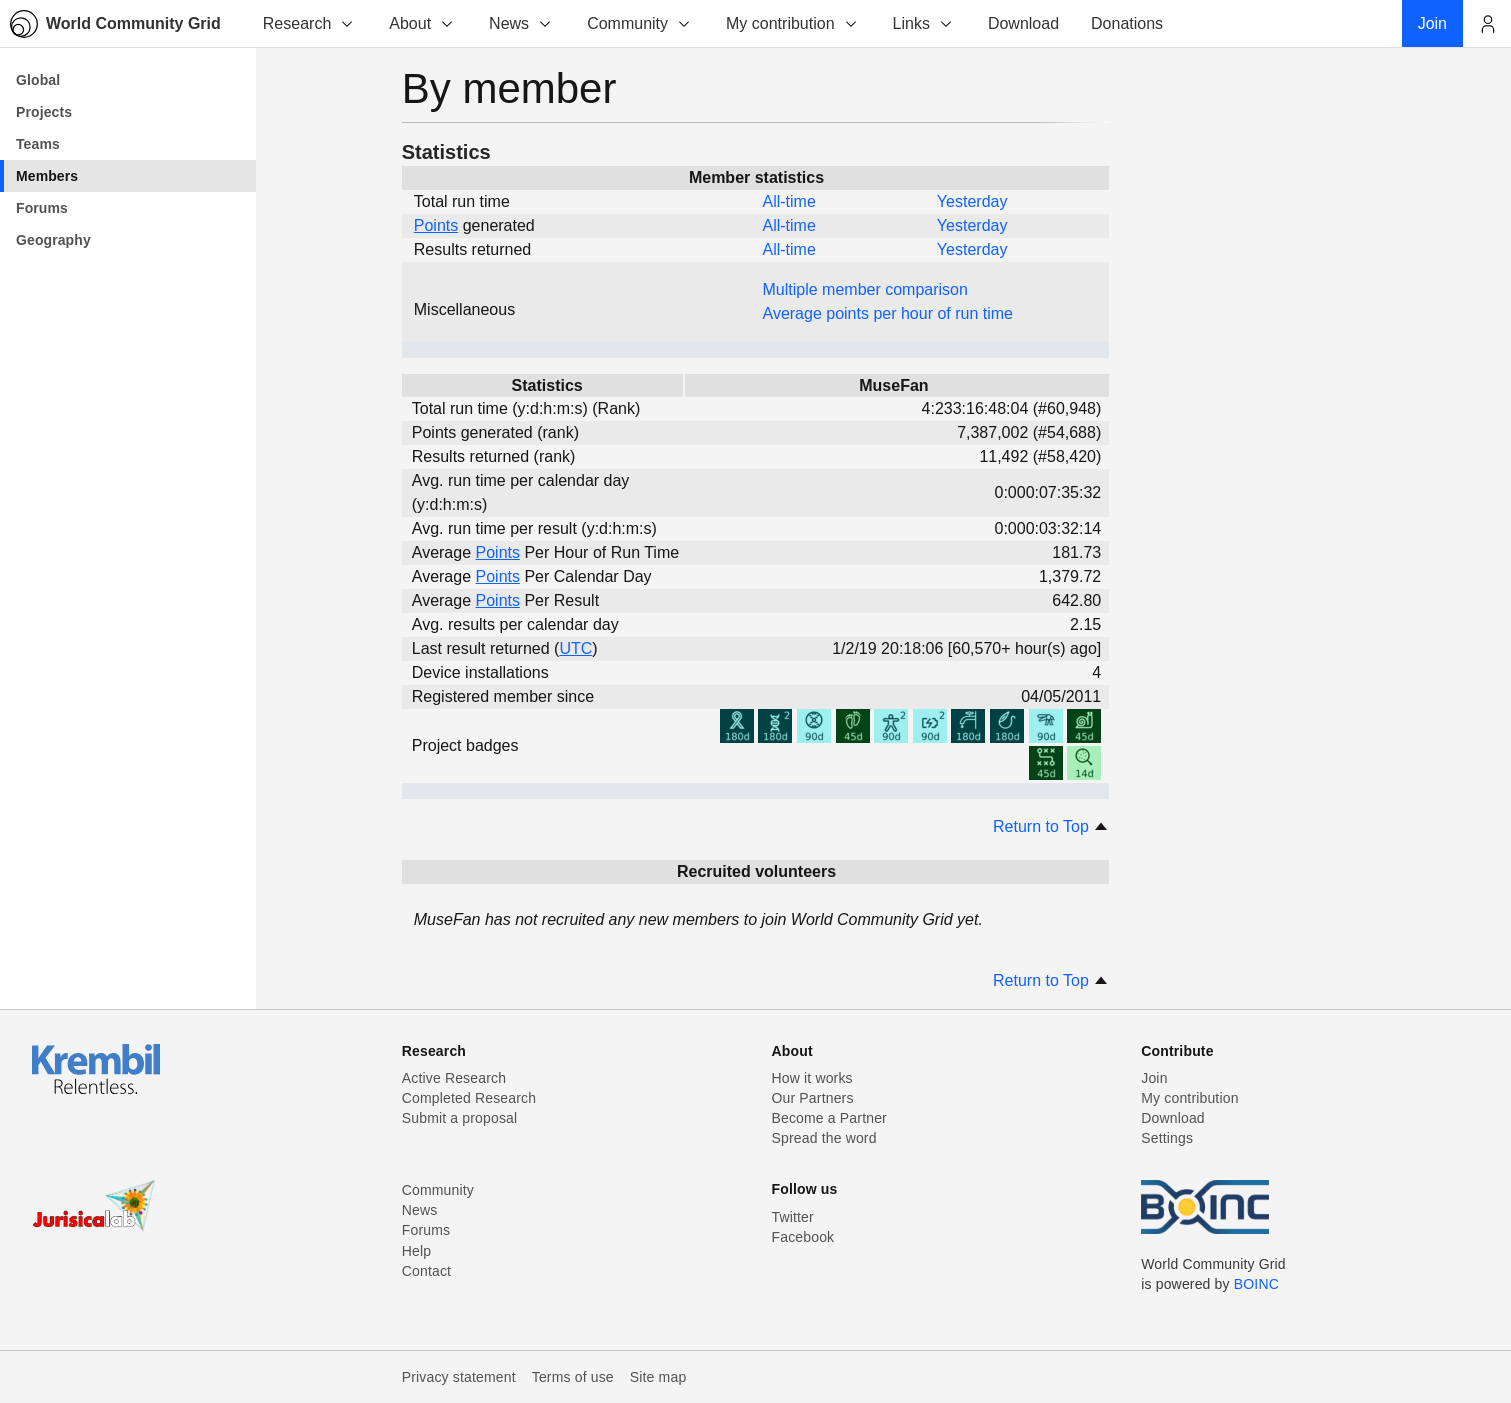 This screenshot has width=1511, height=1403. Describe the element at coordinates (459, 1377) in the screenshot. I see `Privacy statement` at that location.